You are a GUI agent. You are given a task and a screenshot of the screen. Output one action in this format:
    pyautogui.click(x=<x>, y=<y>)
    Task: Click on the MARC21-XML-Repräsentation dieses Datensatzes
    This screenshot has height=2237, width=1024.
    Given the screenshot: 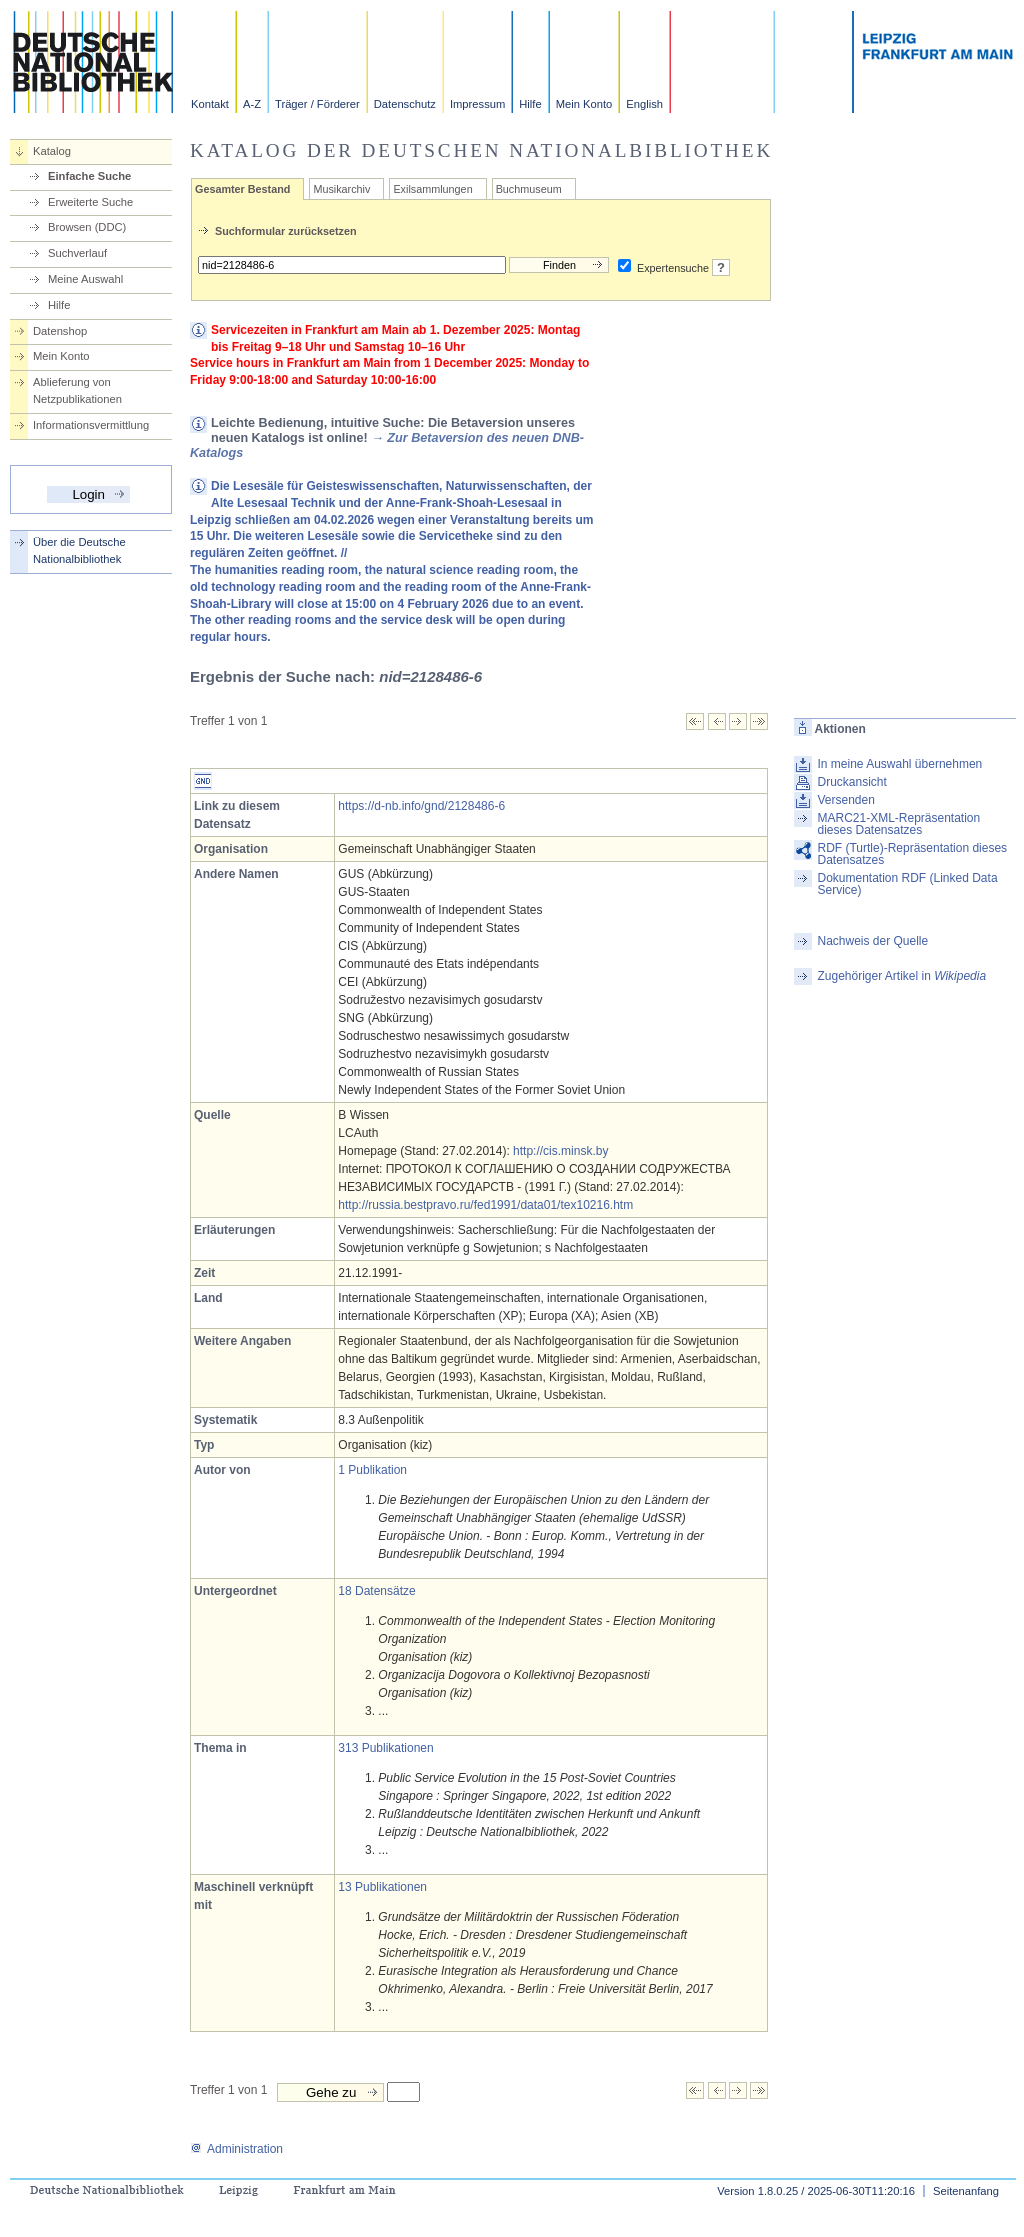 What is the action you would take?
    pyautogui.click(x=898, y=824)
    